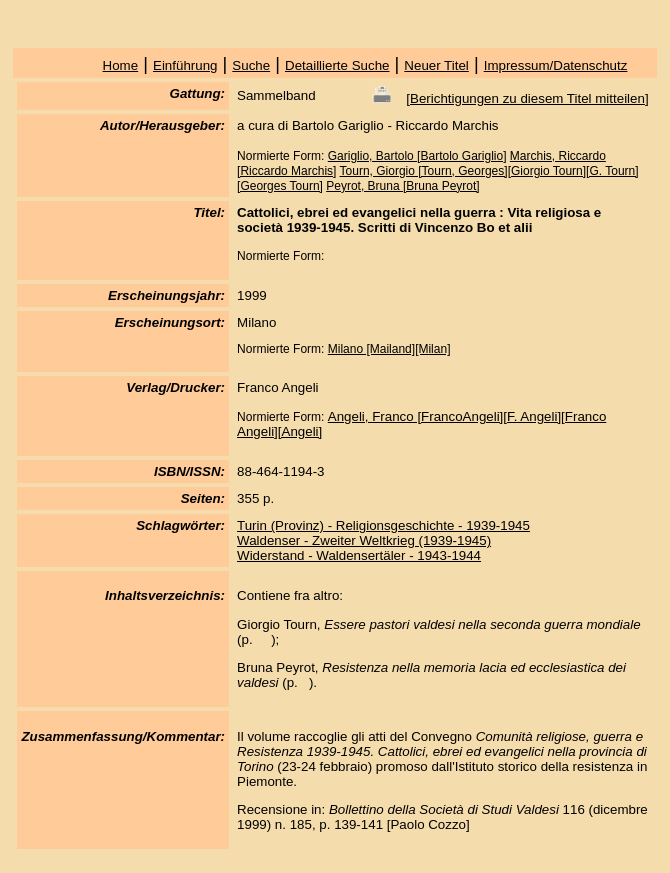  What do you see at coordinates (251, 65) in the screenshot?
I see `Suche` at bounding box center [251, 65].